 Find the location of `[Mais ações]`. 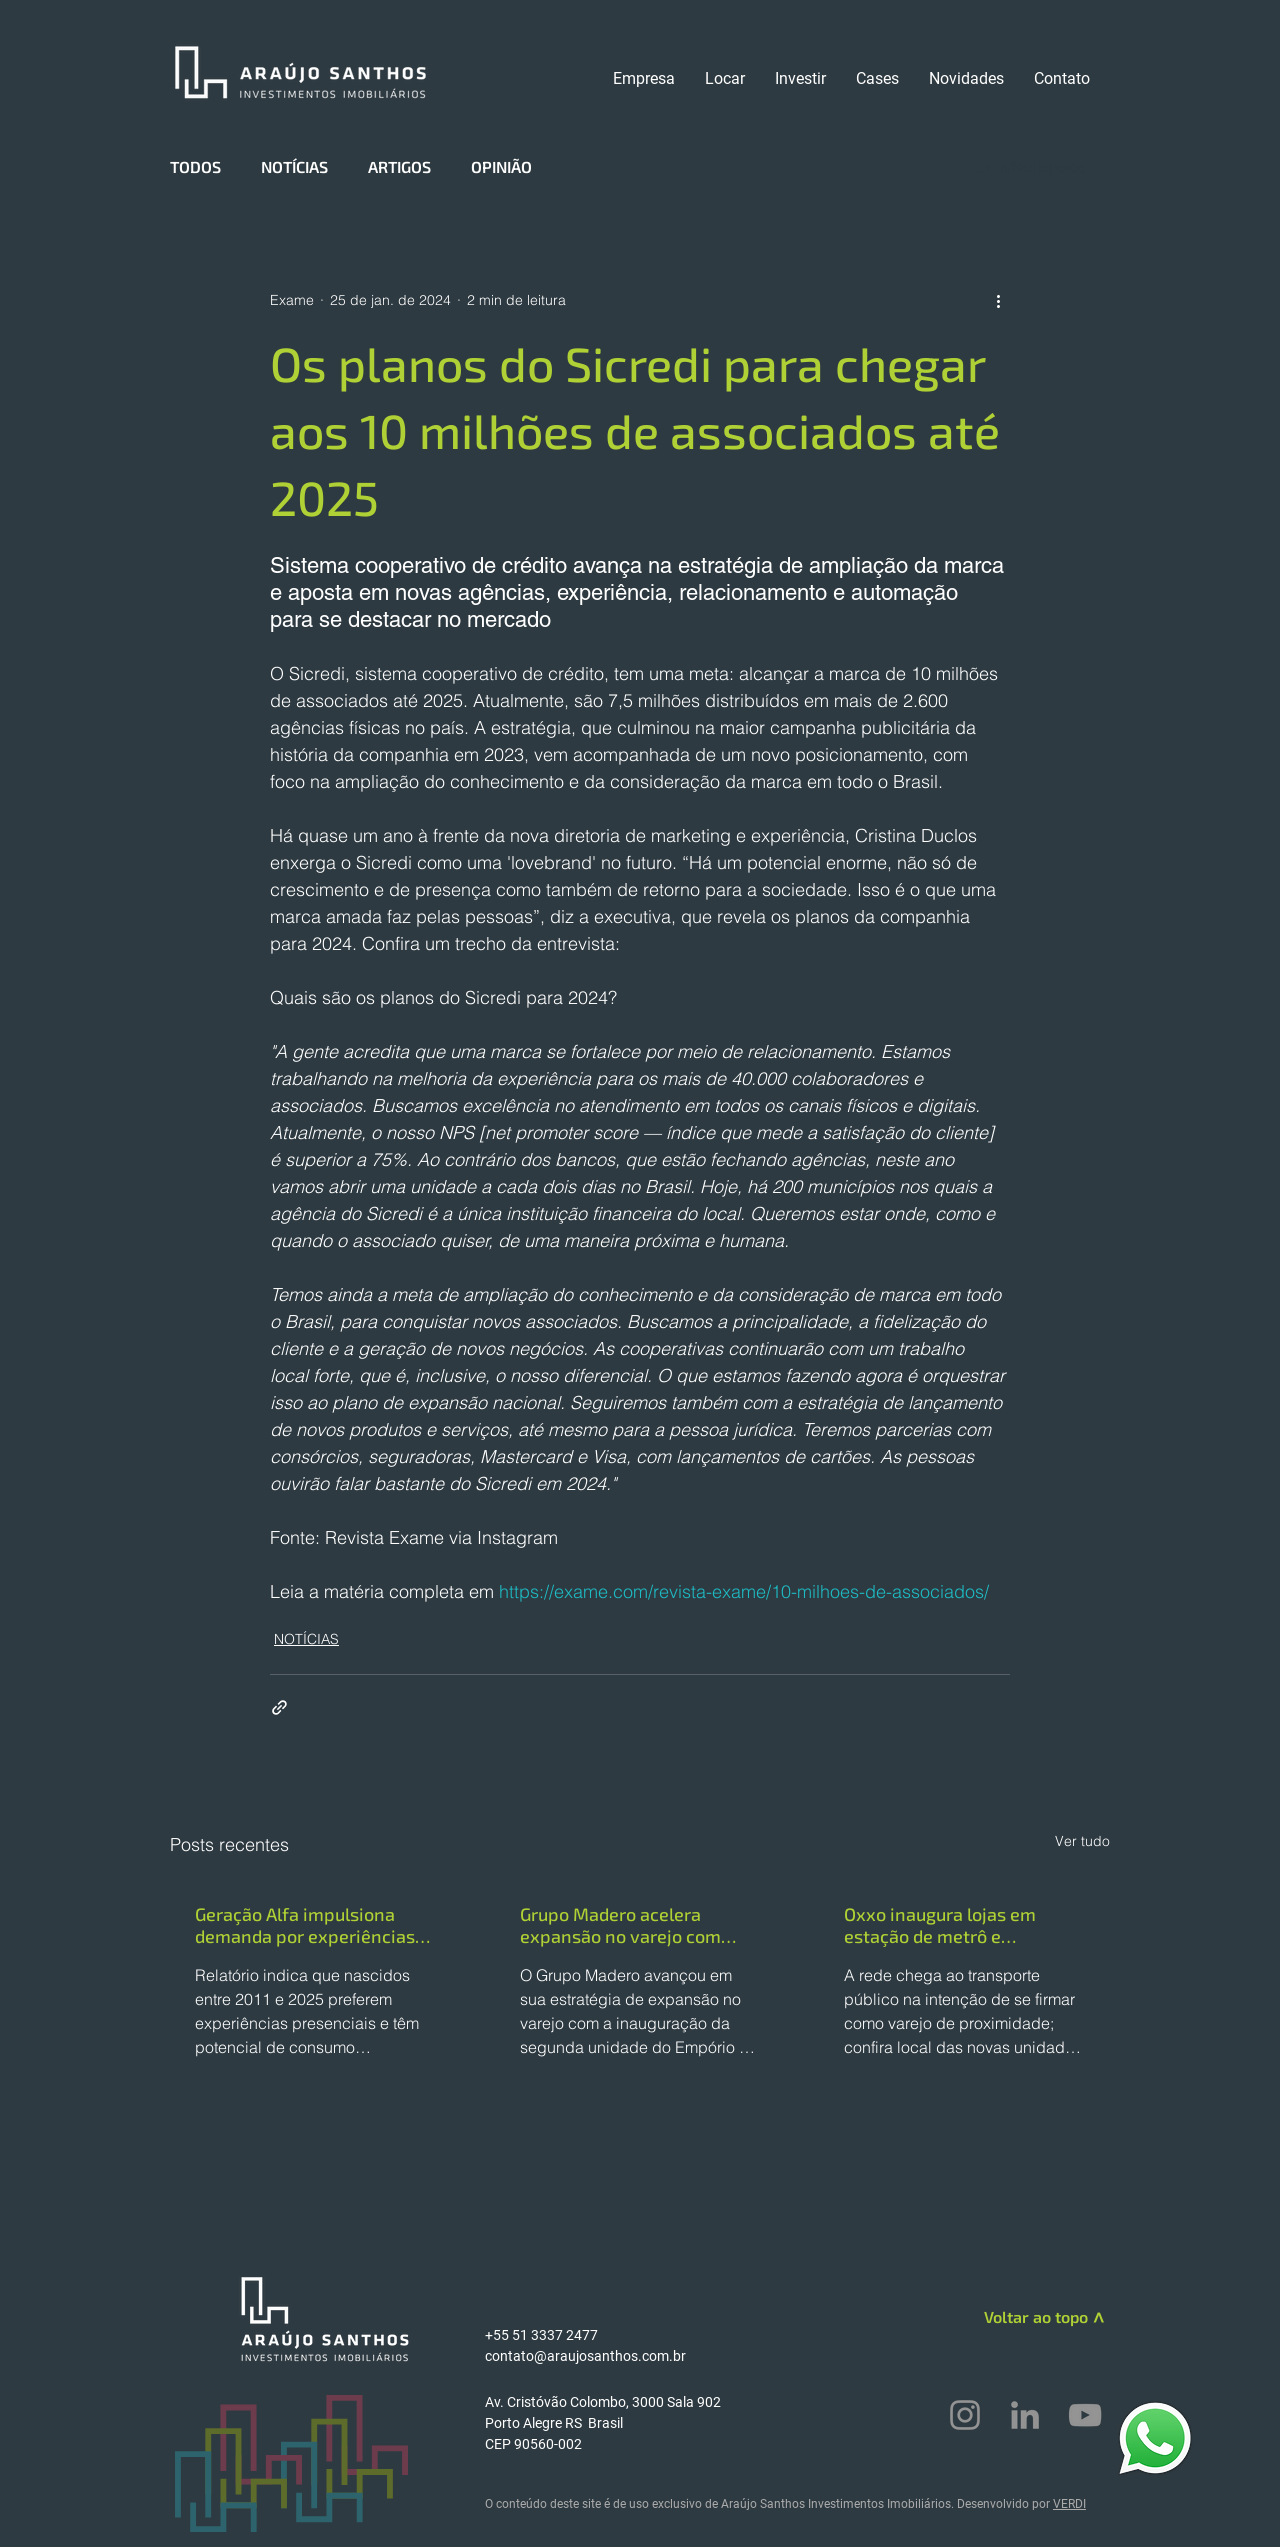

[Mais ações] is located at coordinates (998, 300).